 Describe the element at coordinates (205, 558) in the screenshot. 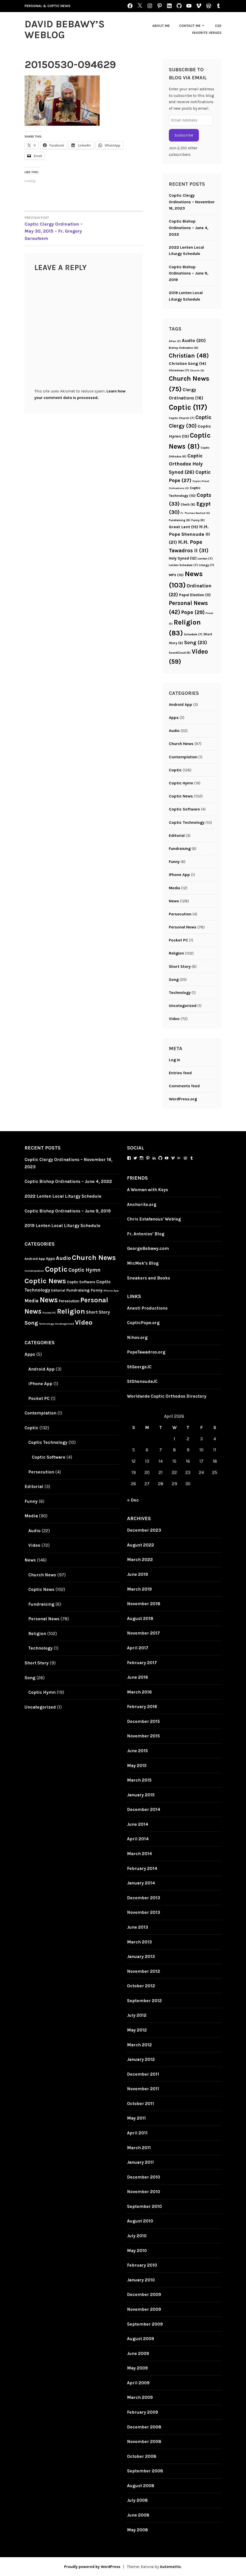

I see `Lenten [Lenten (7 items)]` at that location.